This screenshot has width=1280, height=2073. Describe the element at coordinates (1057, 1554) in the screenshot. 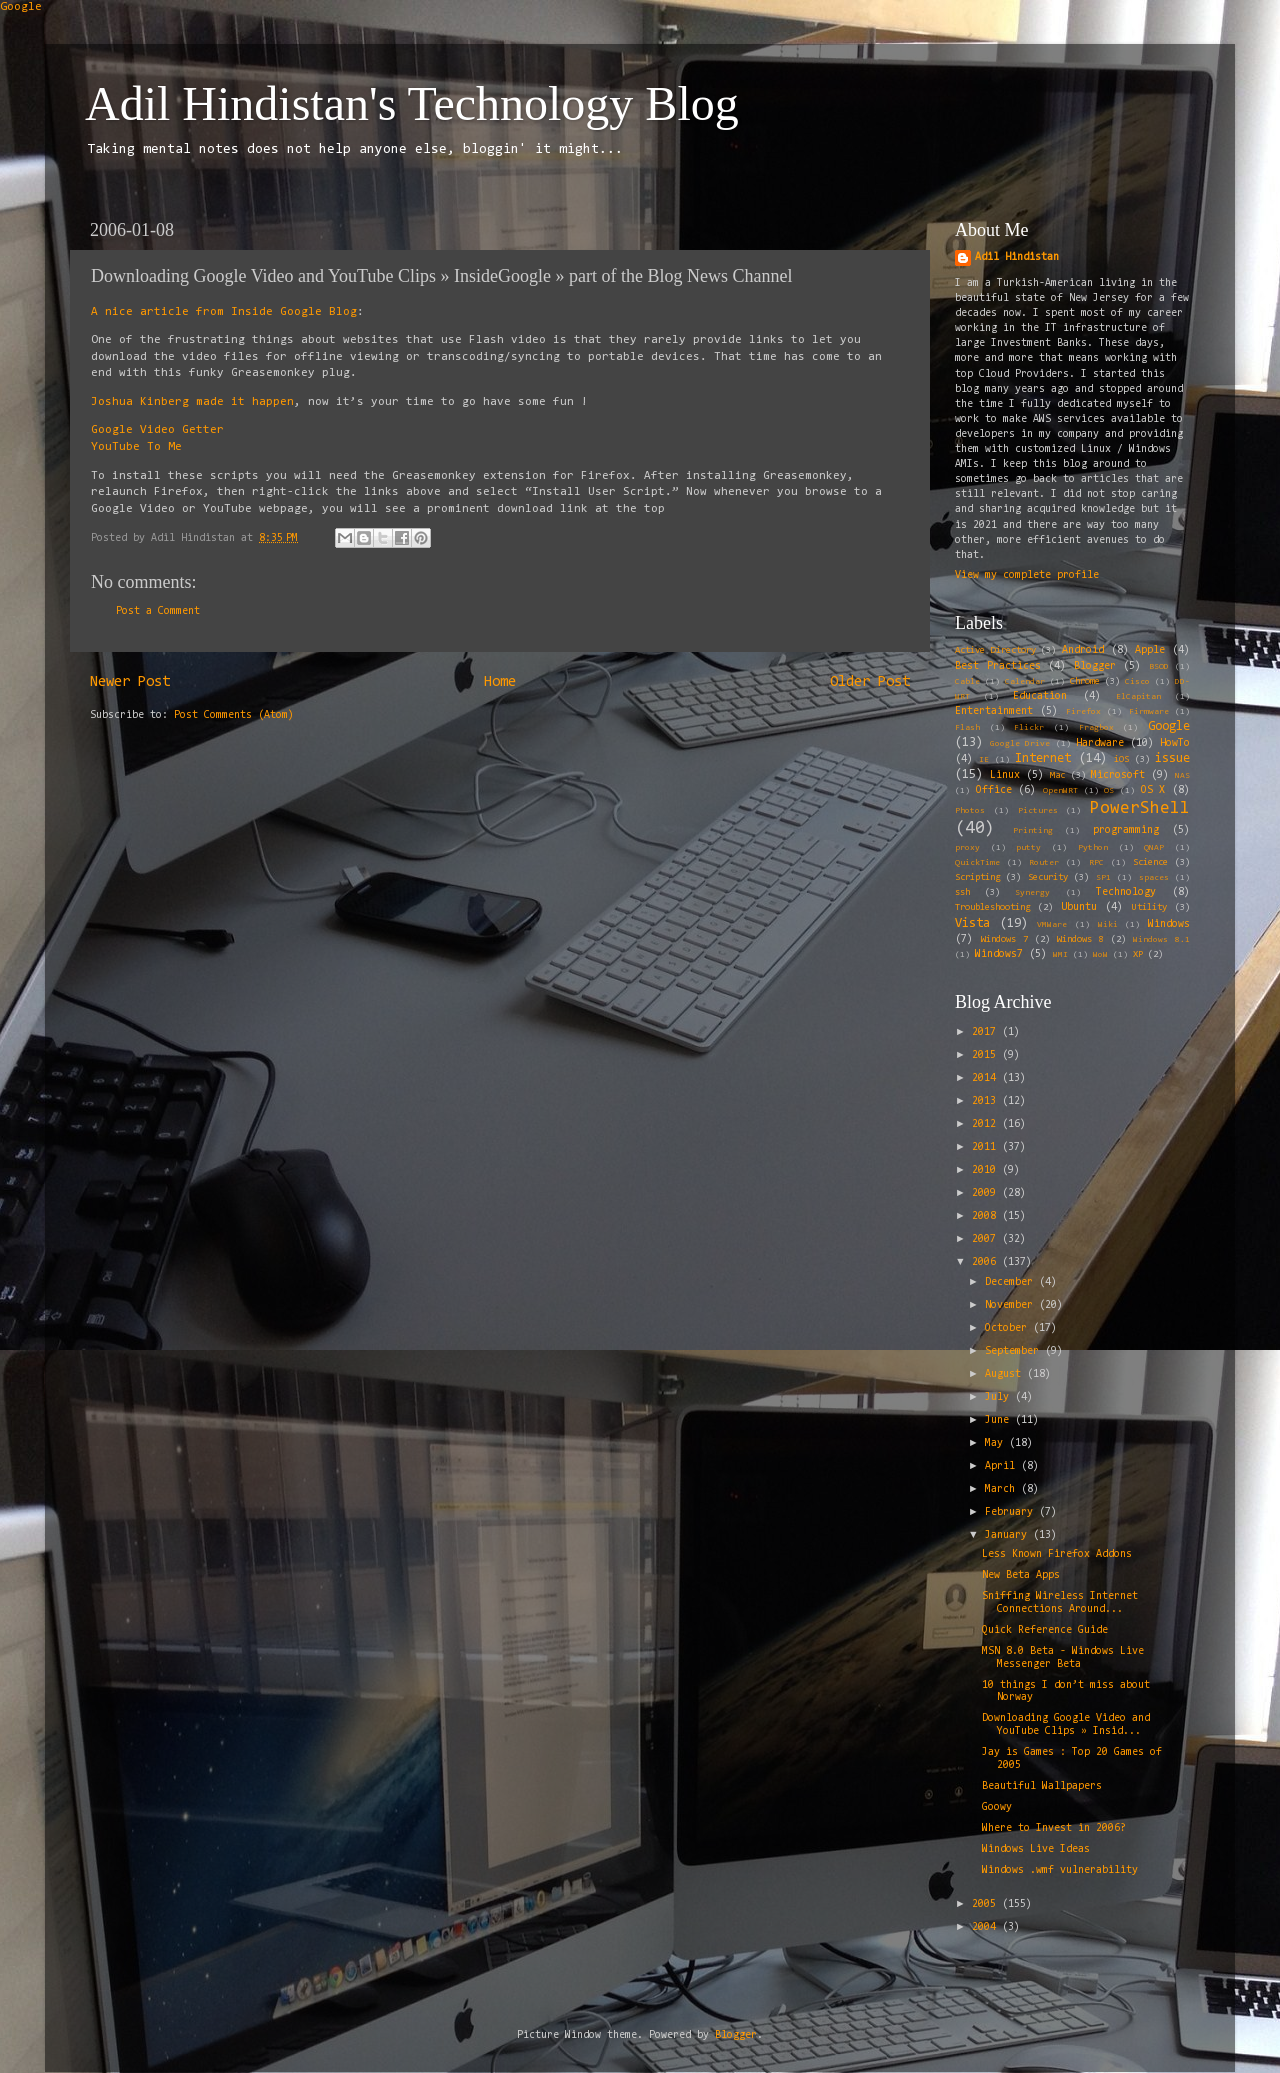

I see `Less Known Firefox Addons` at that location.